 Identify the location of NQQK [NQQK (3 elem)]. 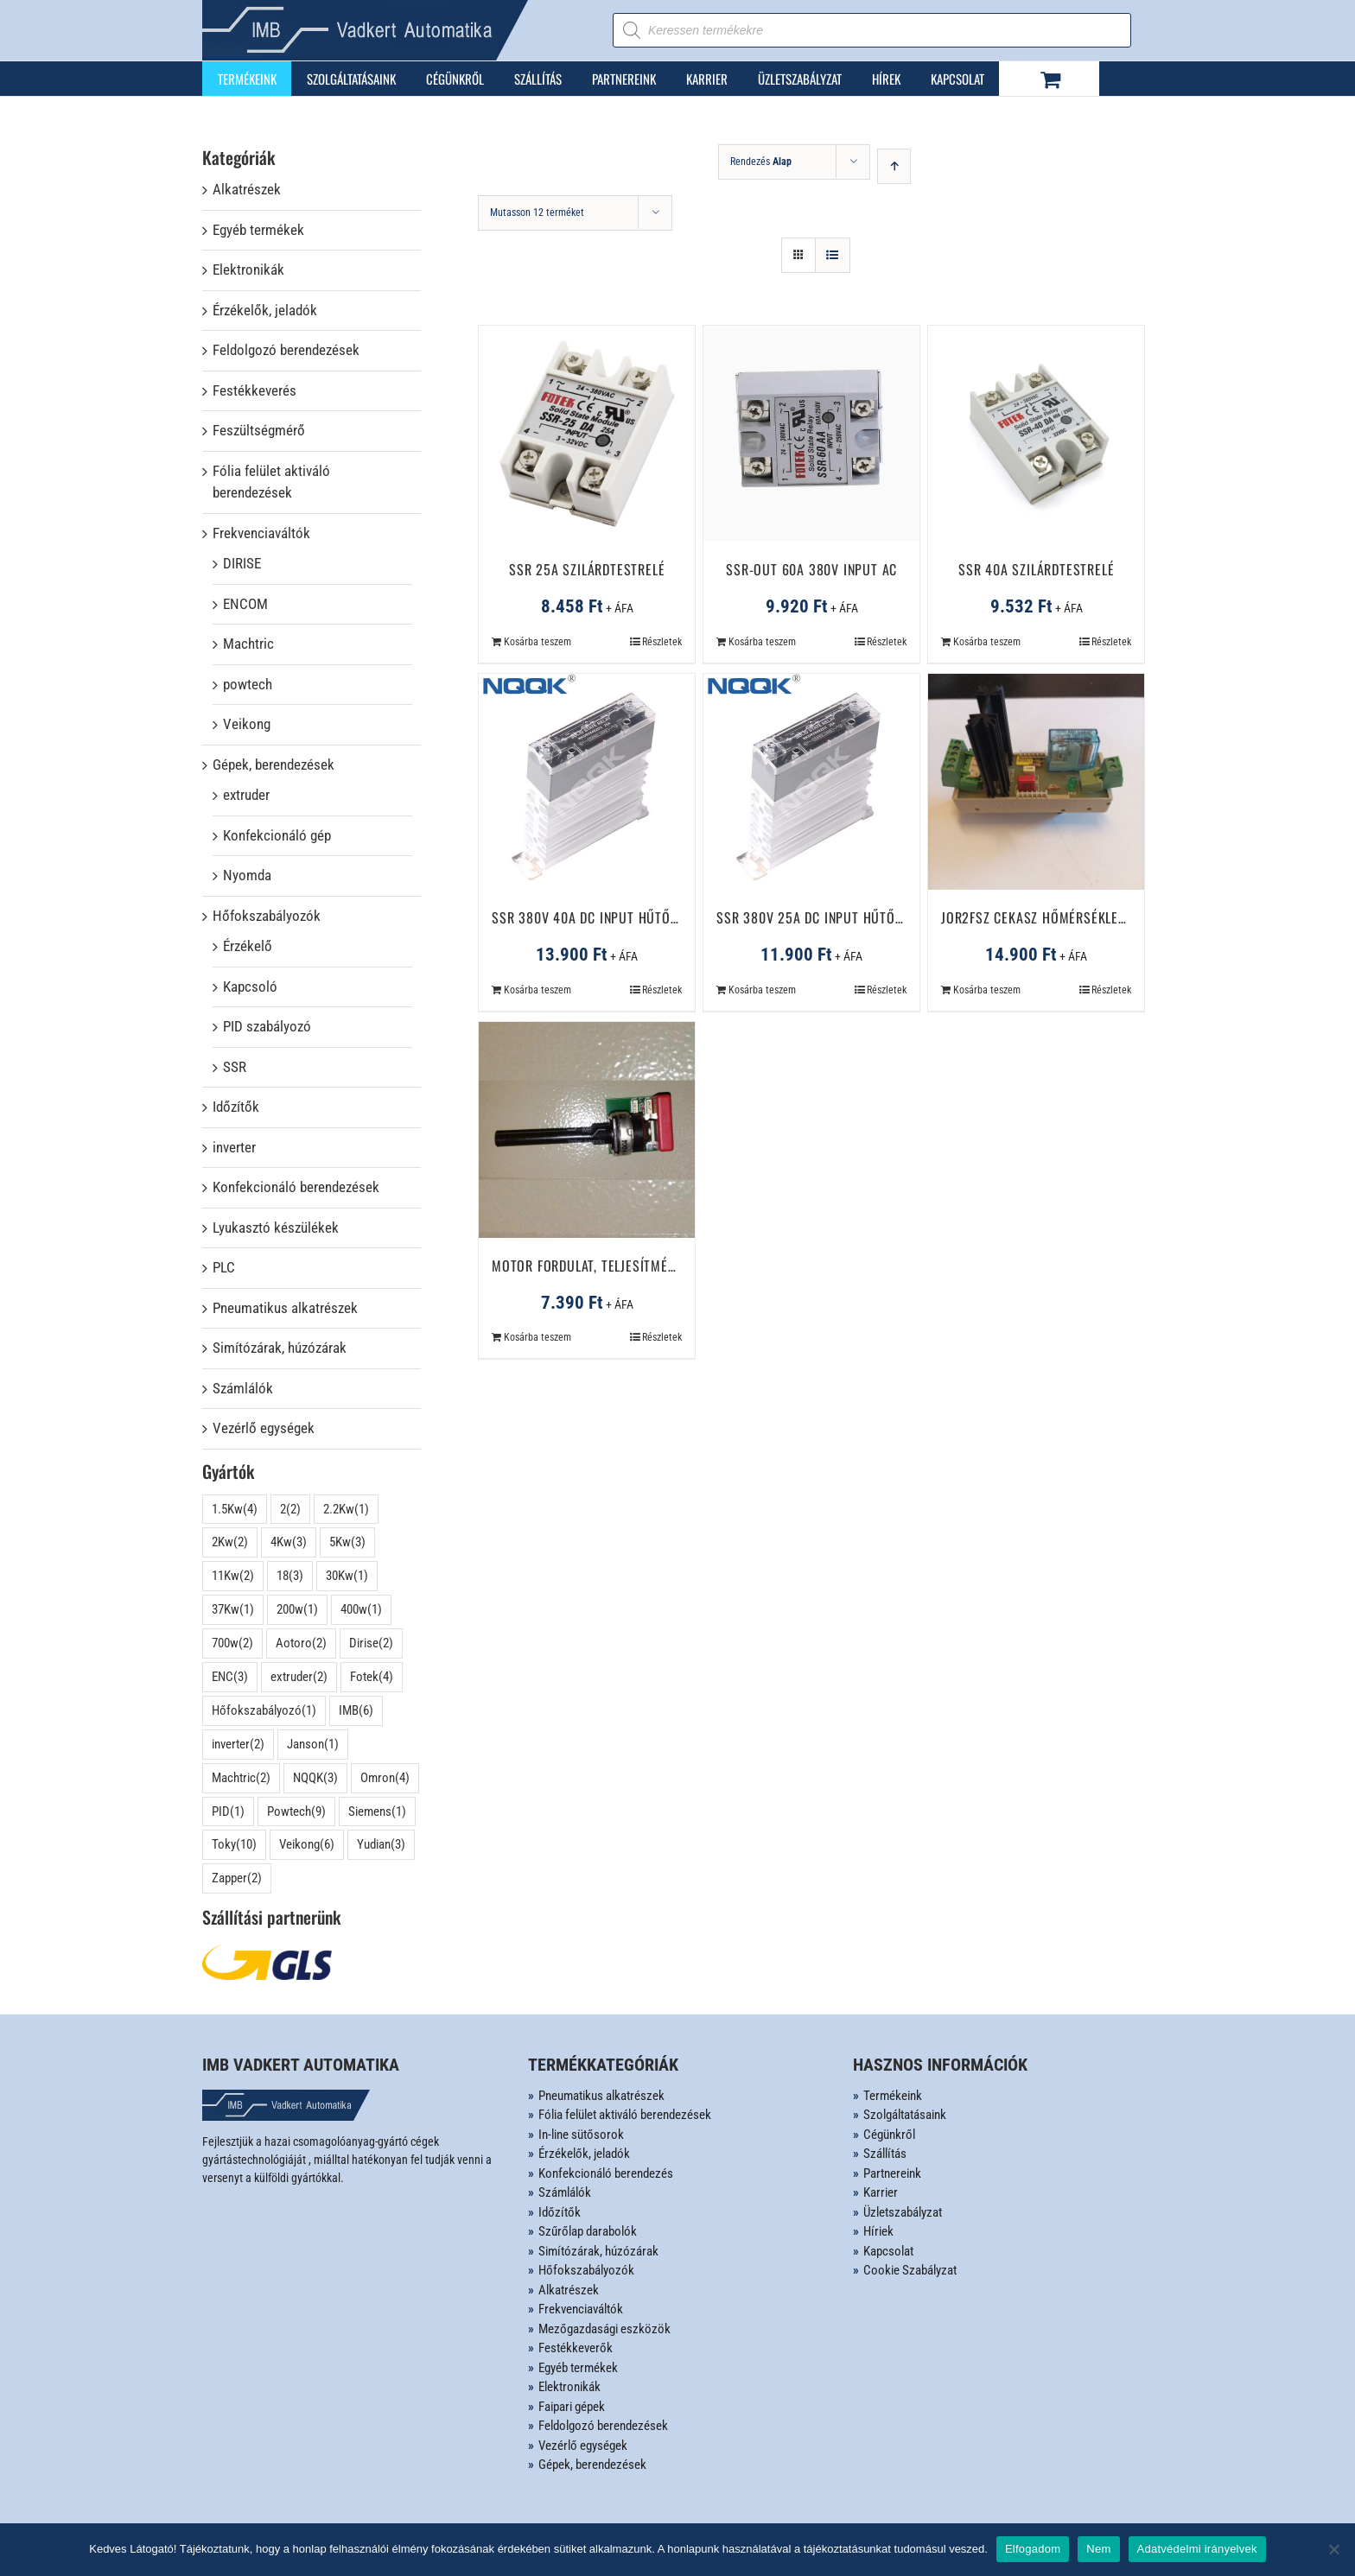
(315, 1778).